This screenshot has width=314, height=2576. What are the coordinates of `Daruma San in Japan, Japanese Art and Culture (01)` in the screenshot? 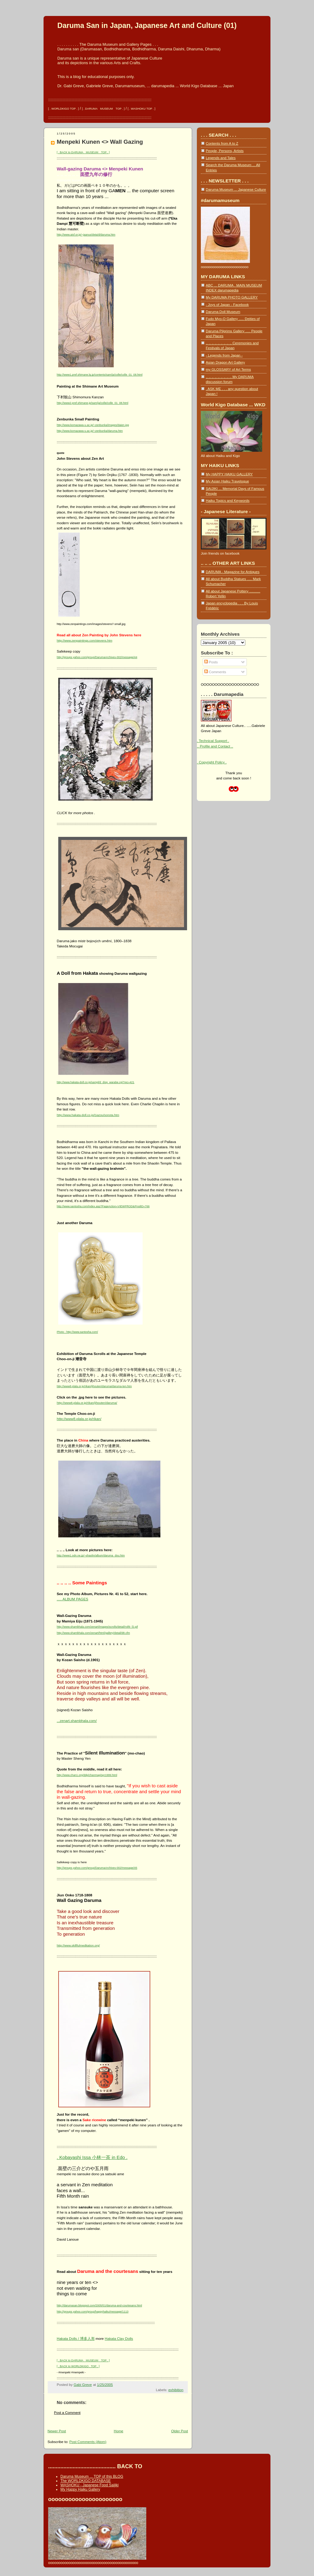 It's located at (147, 25).